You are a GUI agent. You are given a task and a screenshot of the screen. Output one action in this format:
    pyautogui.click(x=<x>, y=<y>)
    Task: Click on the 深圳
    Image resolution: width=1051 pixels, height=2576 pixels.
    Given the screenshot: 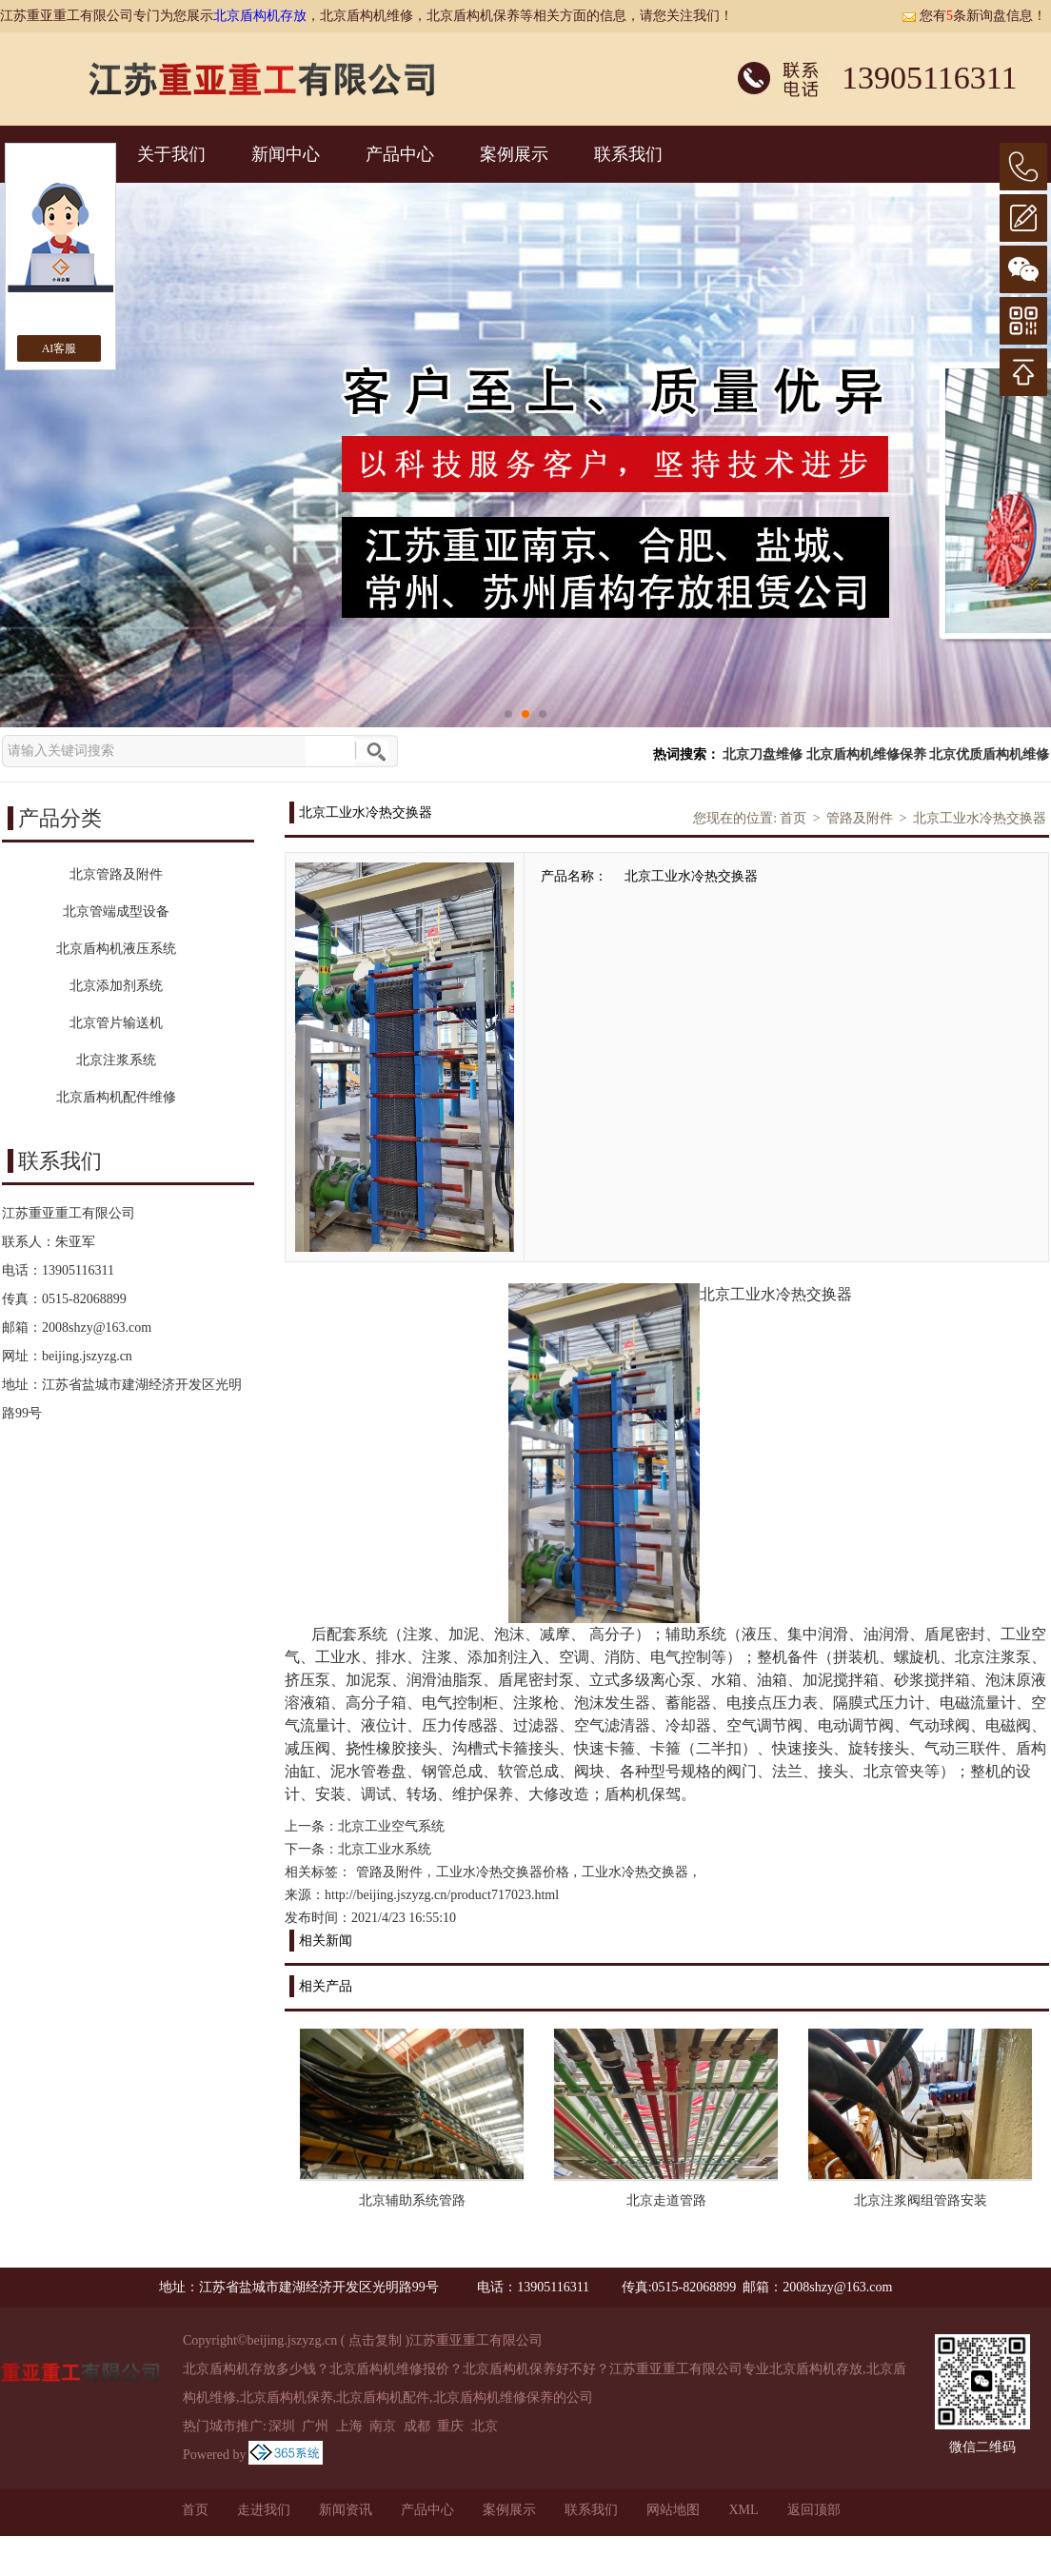 What is the action you would take?
    pyautogui.click(x=281, y=2426)
    